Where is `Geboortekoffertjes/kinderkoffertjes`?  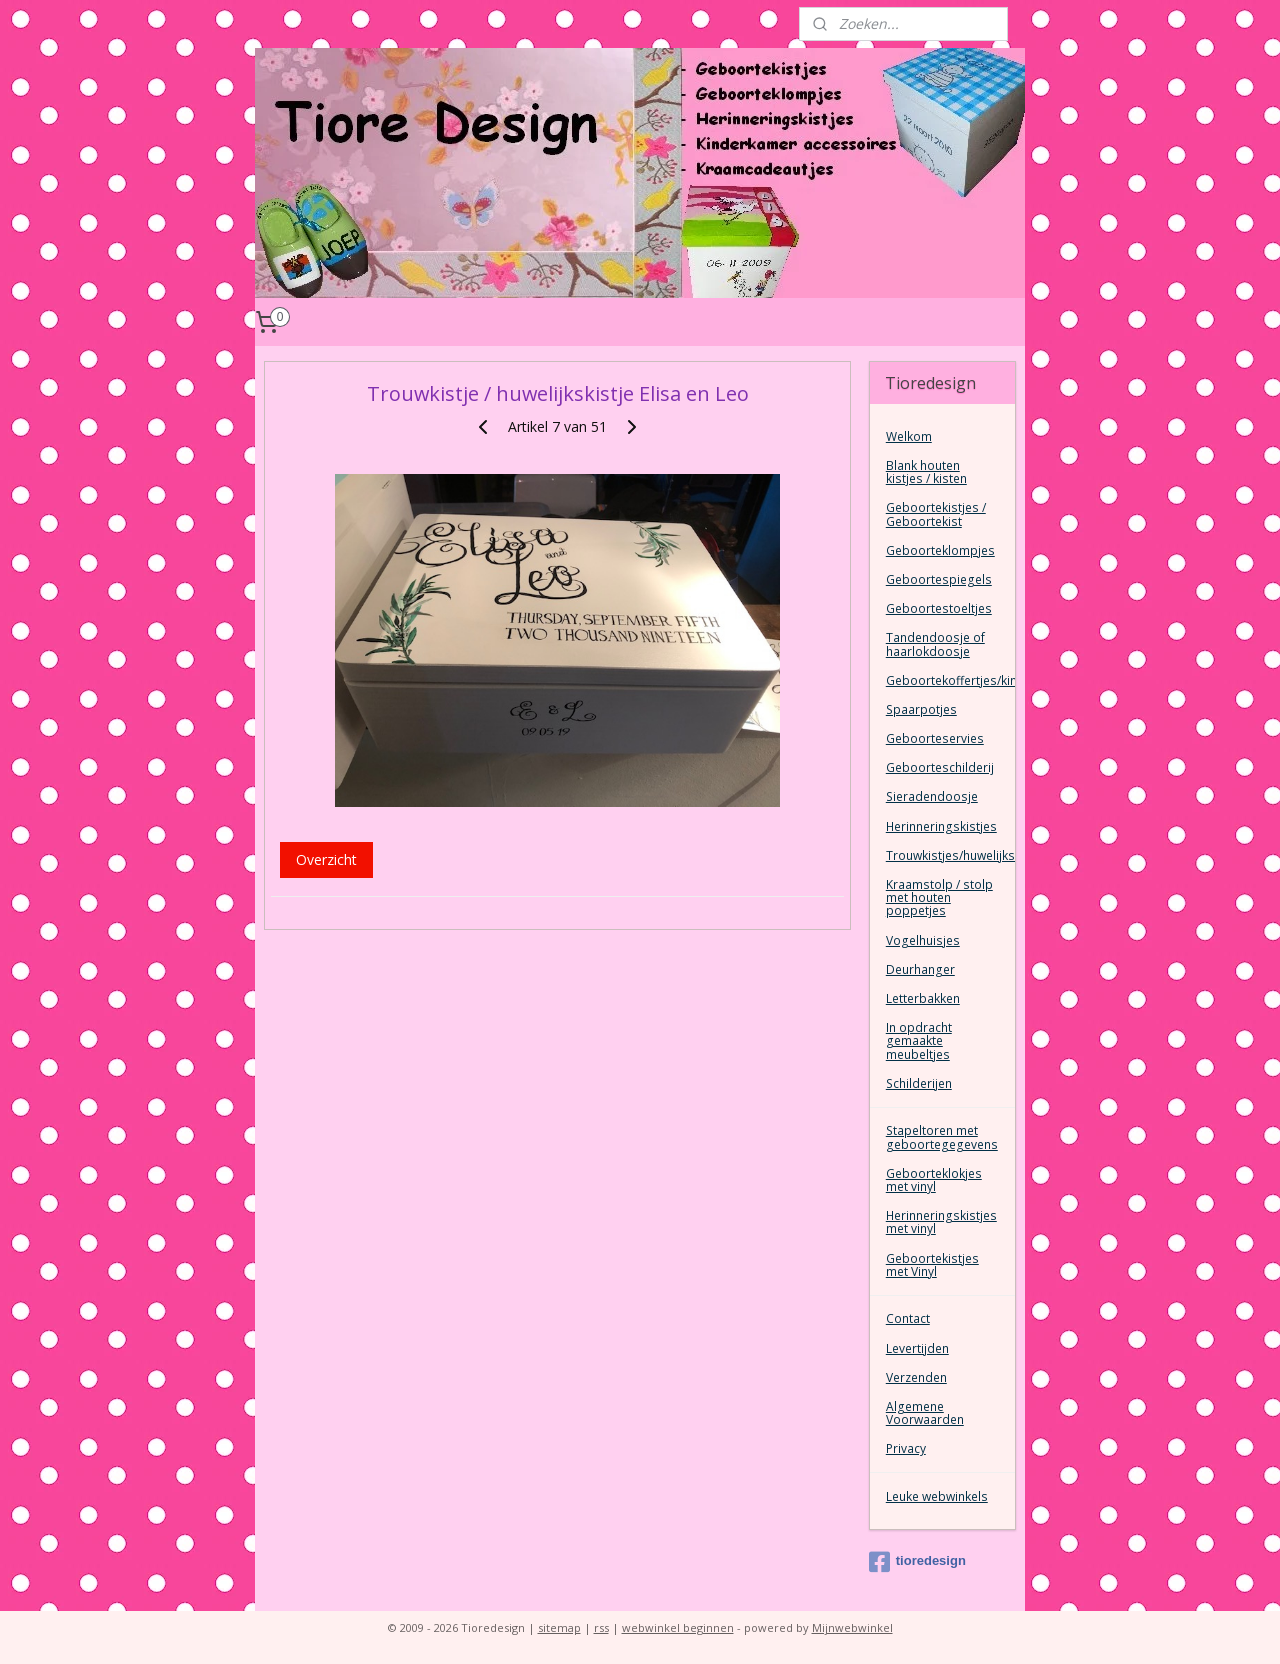
Geboortekoffertjes/kinderkoffertjes is located at coordinates (950, 680).